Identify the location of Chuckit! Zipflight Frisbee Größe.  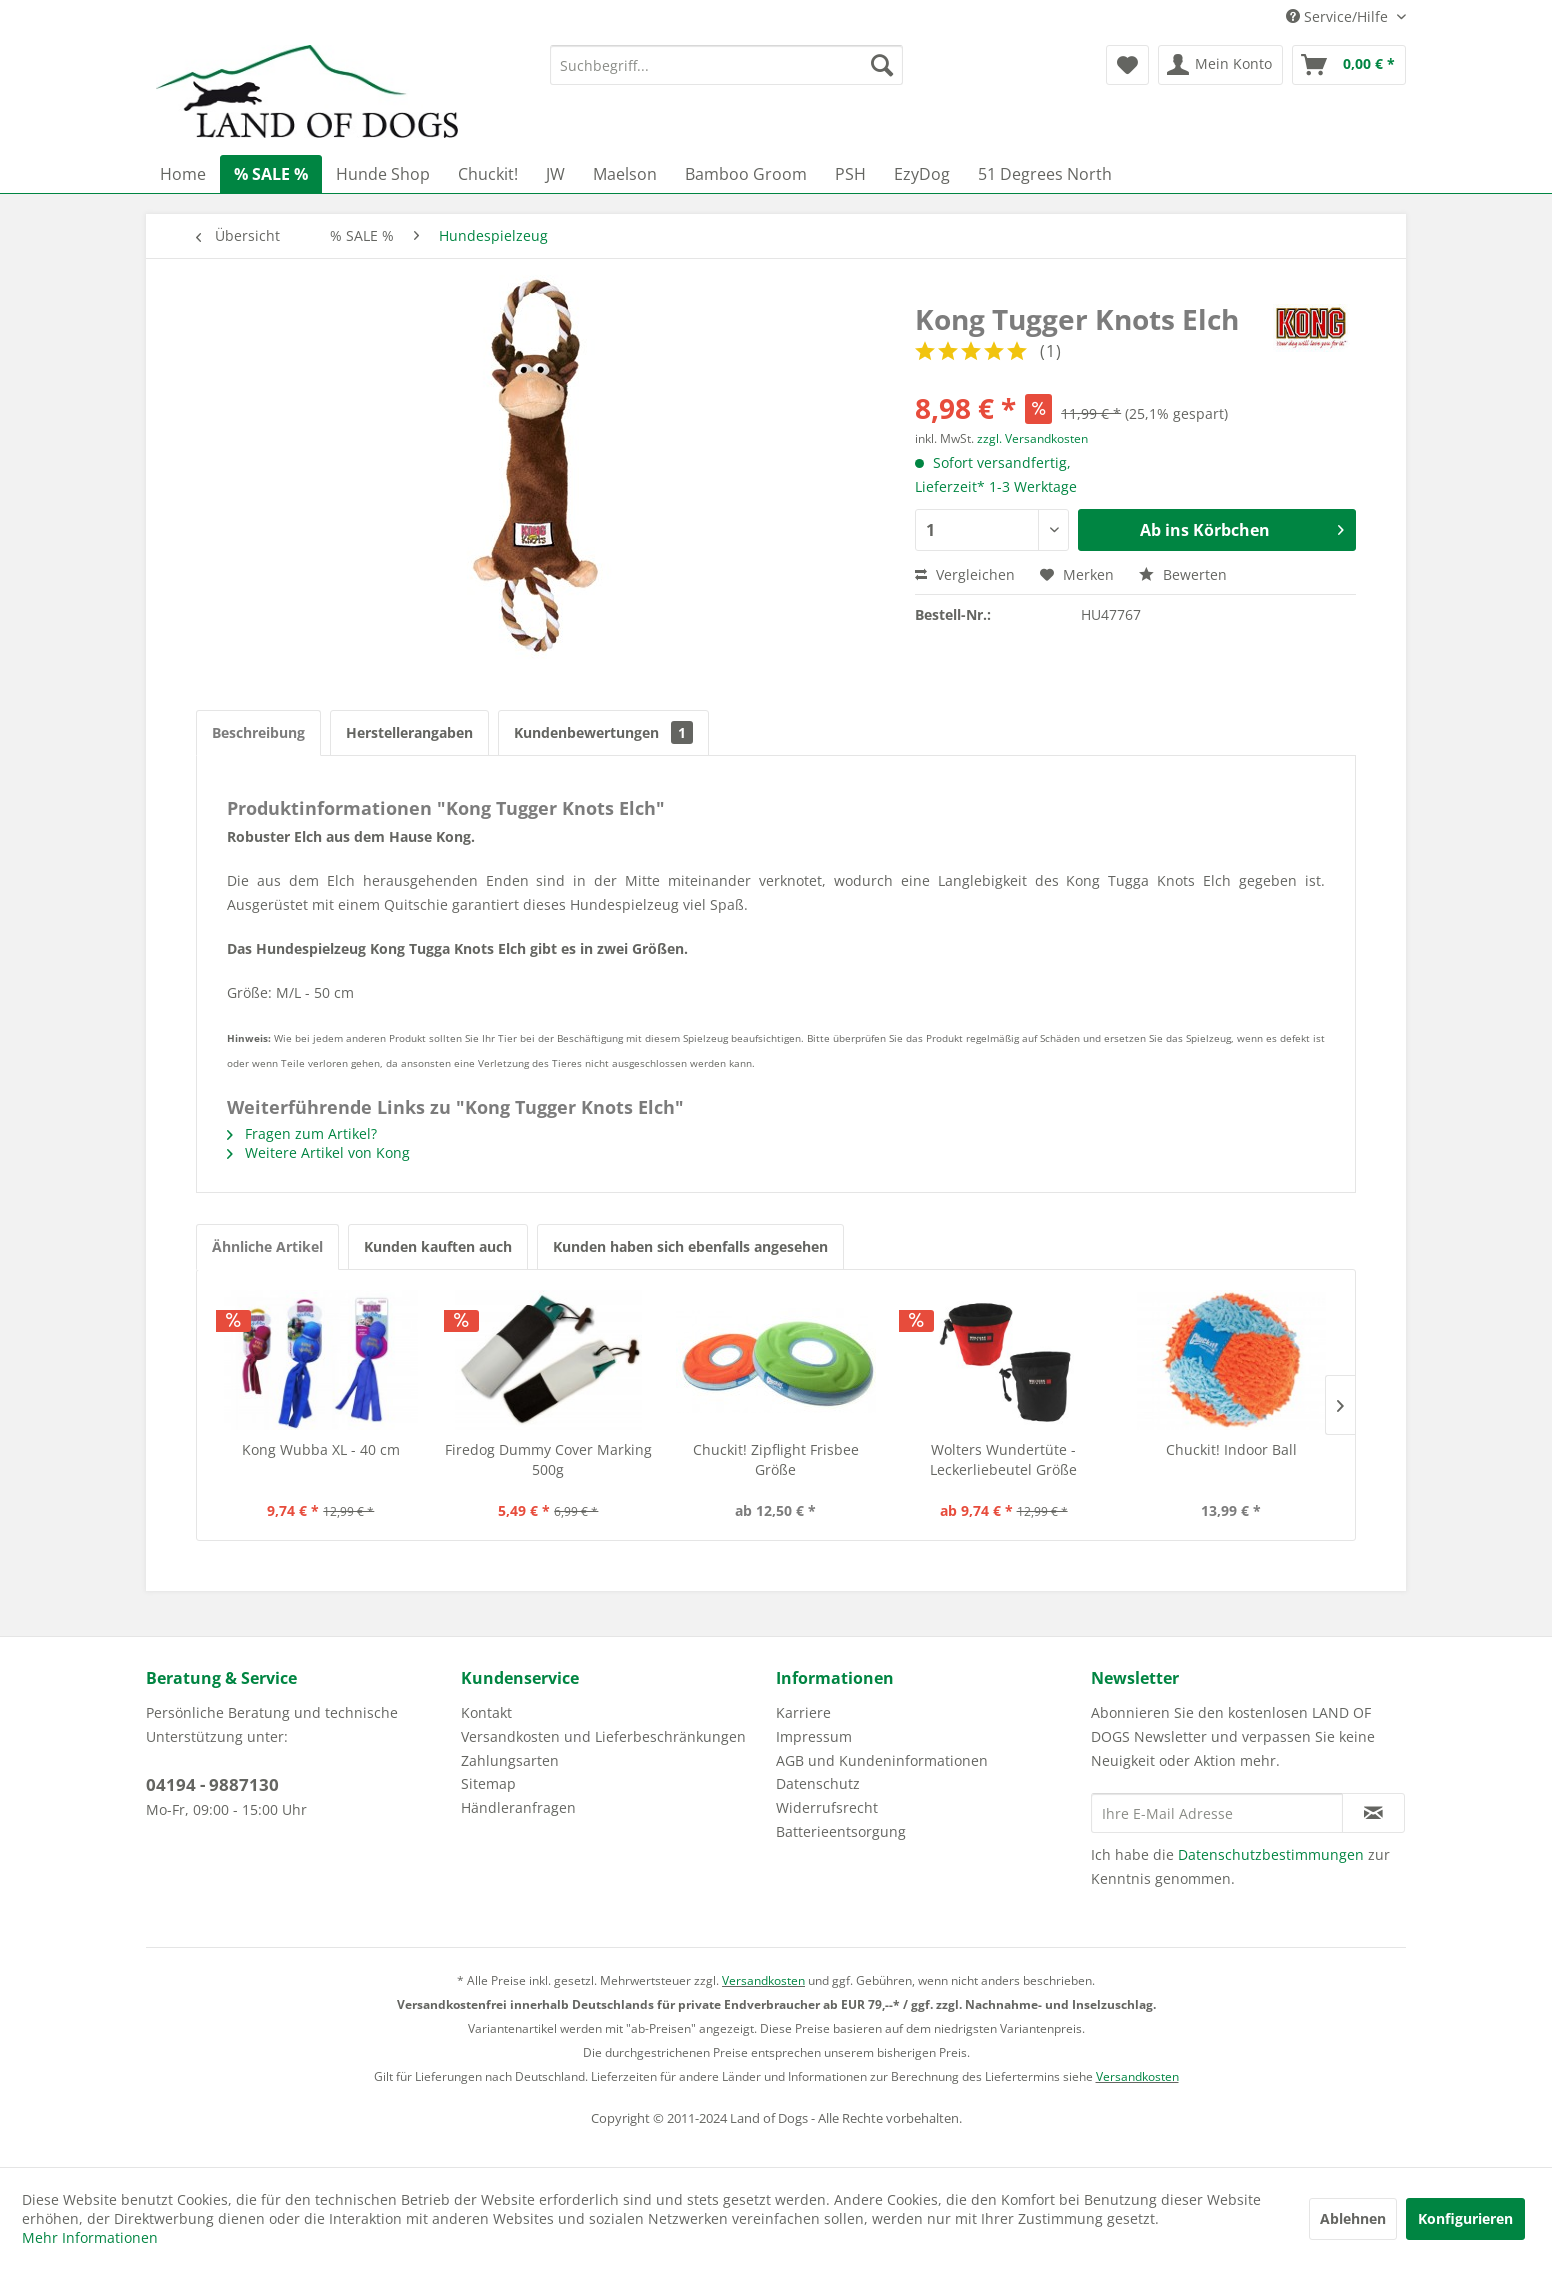
(776, 1459).